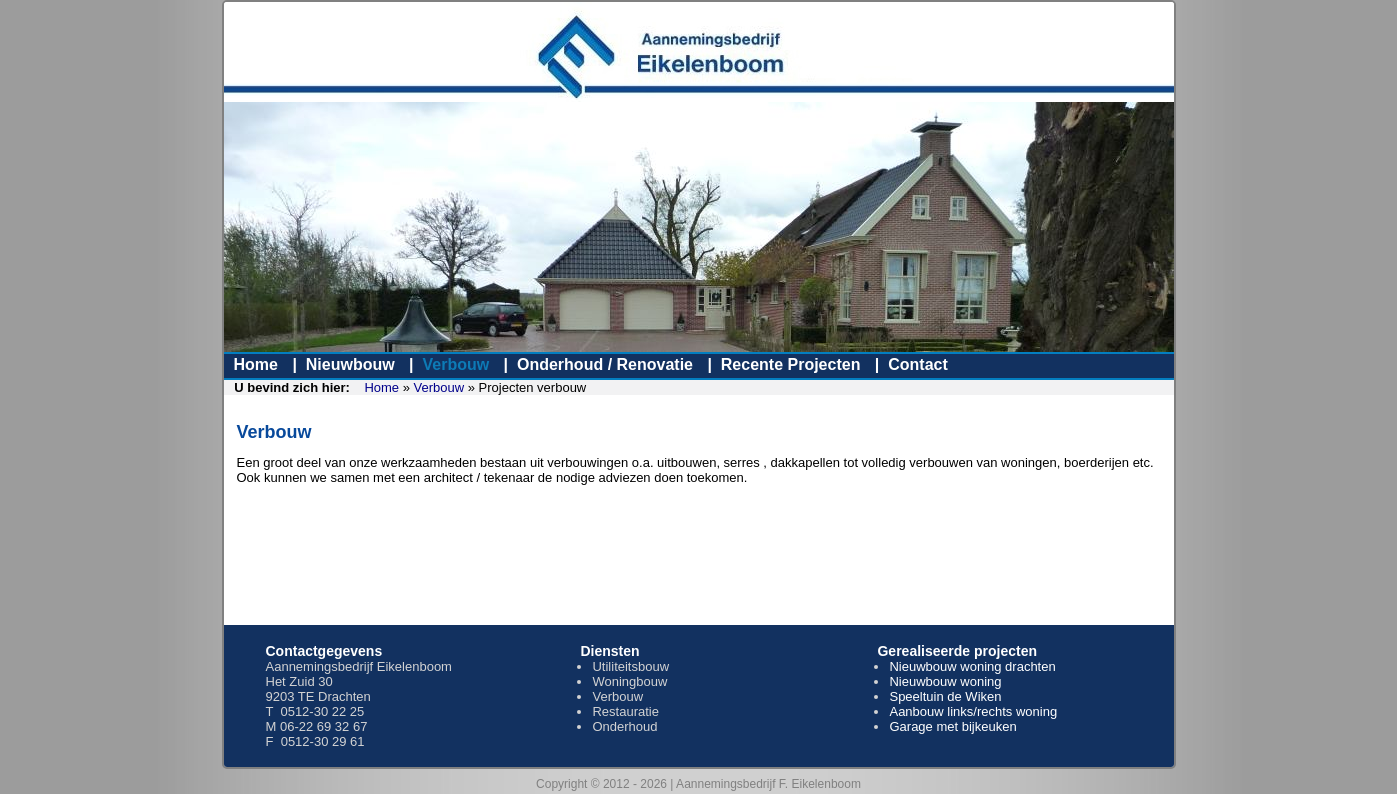 The height and width of the screenshot is (794, 1397). Describe the element at coordinates (605, 364) in the screenshot. I see `Onderhoud / Renovatie` at that location.